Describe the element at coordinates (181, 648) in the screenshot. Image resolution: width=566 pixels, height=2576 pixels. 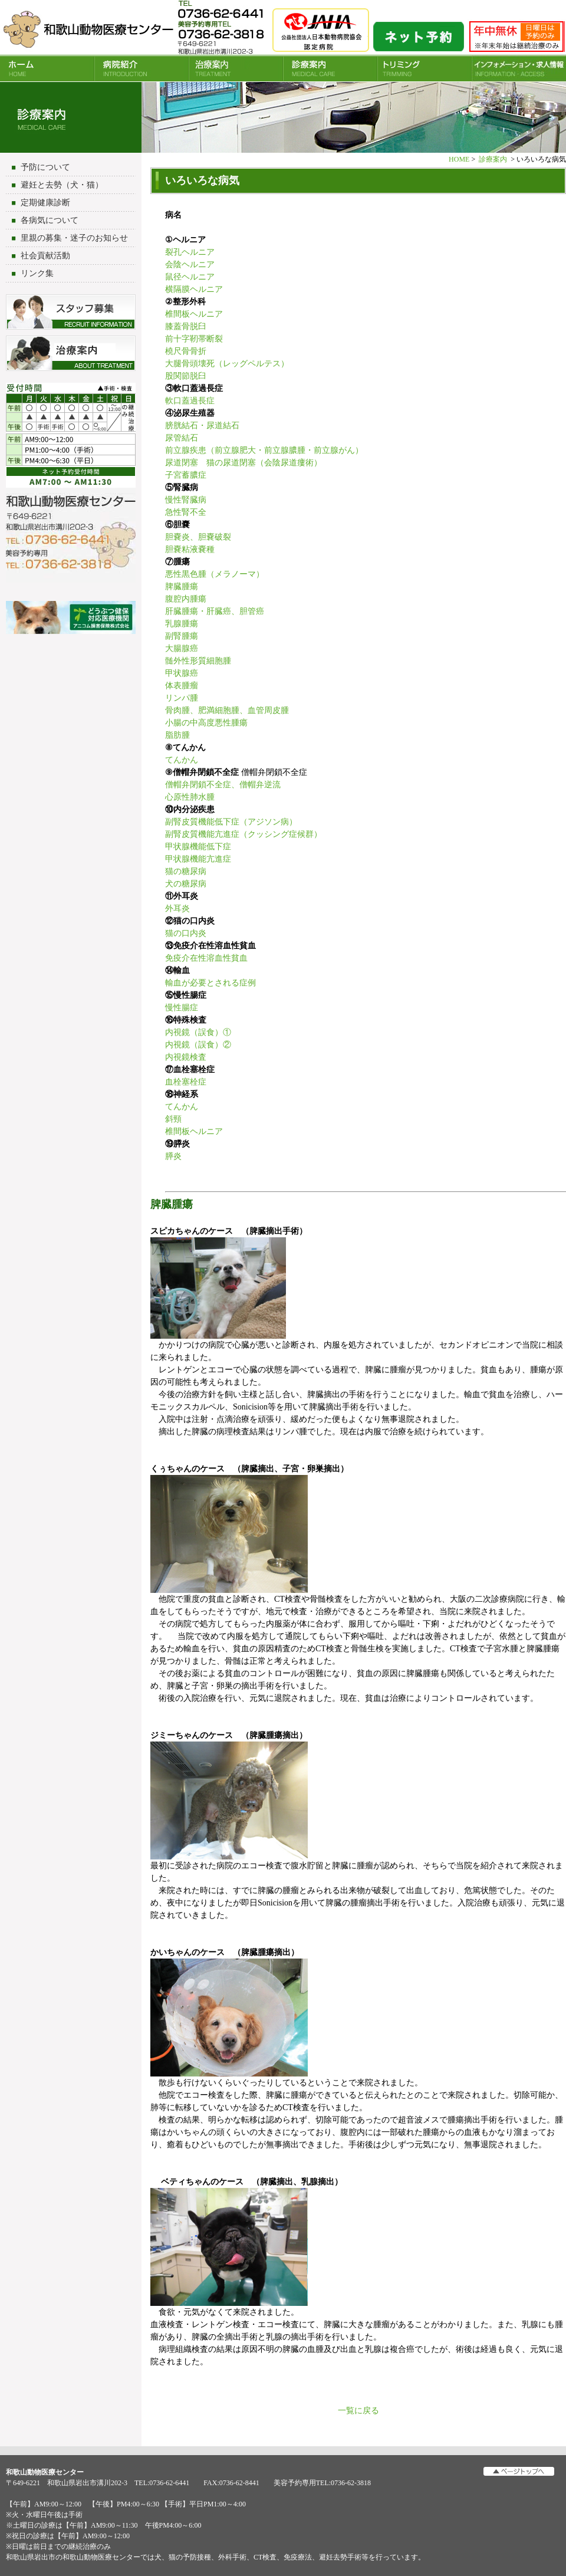
I see `大腸腺癌` at that location.